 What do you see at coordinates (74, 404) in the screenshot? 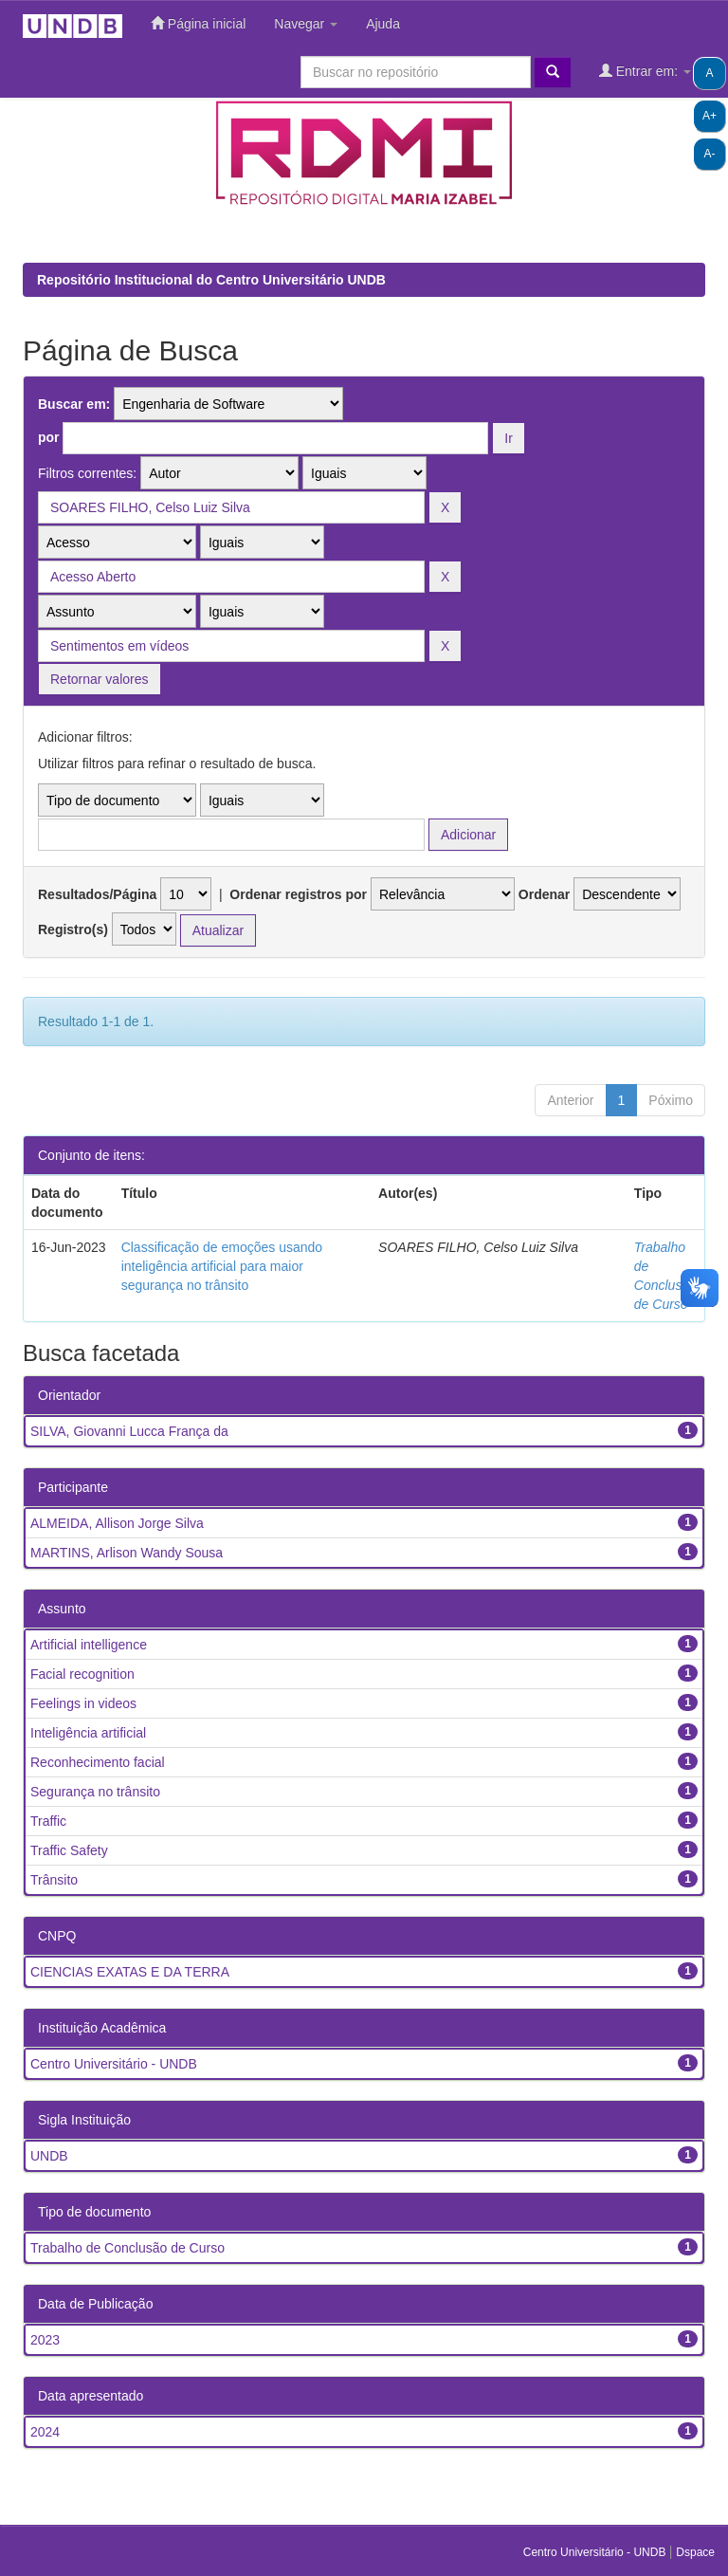
I see `Buscar em:` at bounding box center [74, 404].